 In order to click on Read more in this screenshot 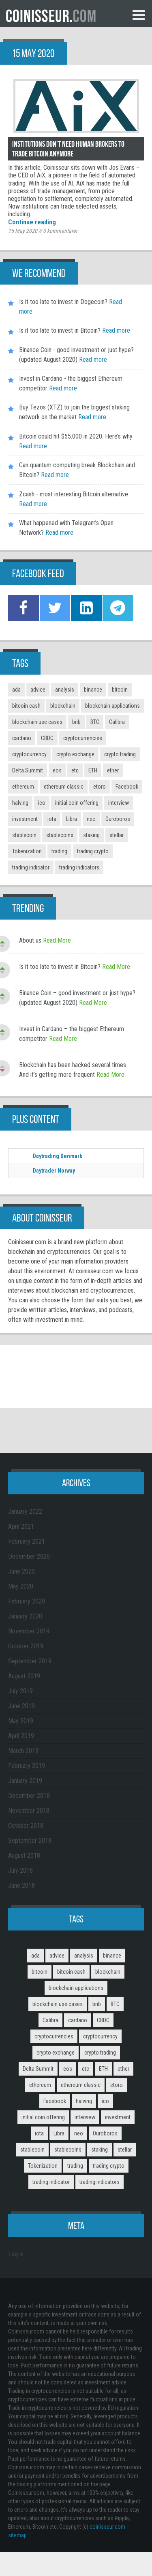, I will do `click(115, 330)`.